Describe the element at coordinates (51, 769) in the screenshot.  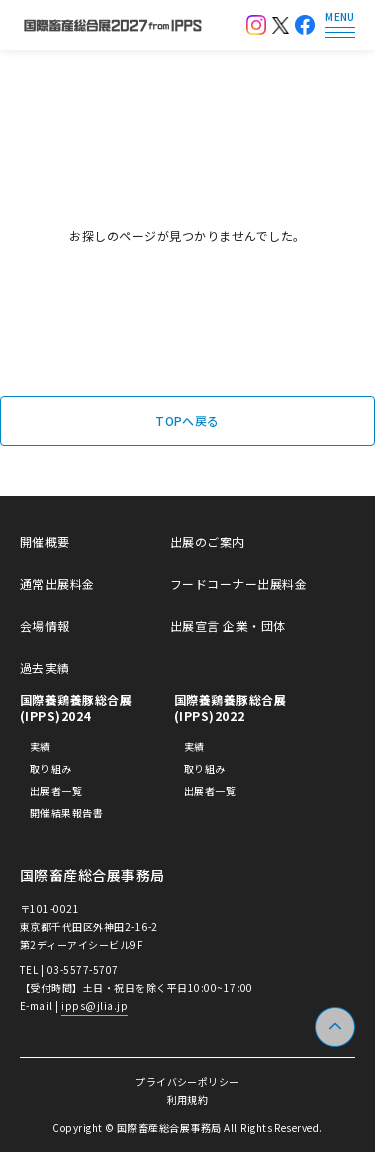
I see `取り組み` at that location.